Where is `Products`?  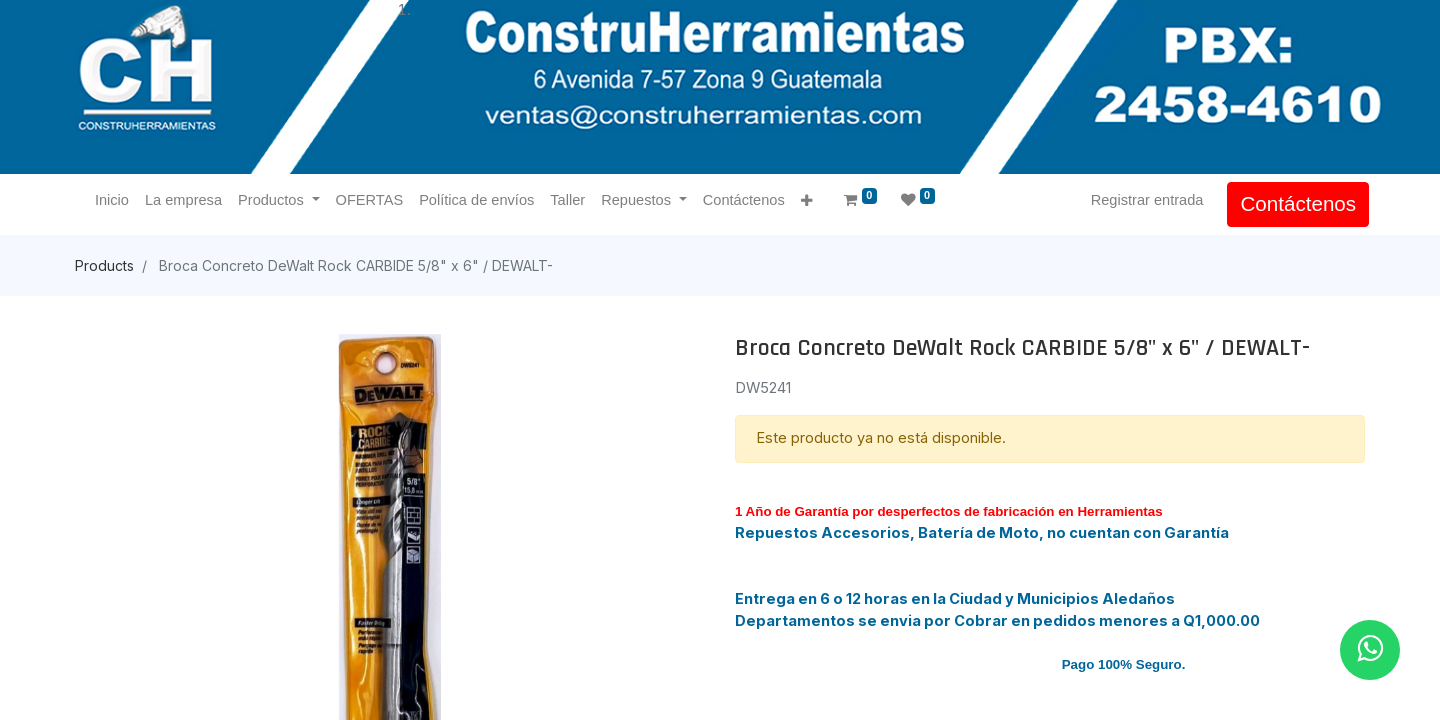
Products is located at coordinates (104, 265).